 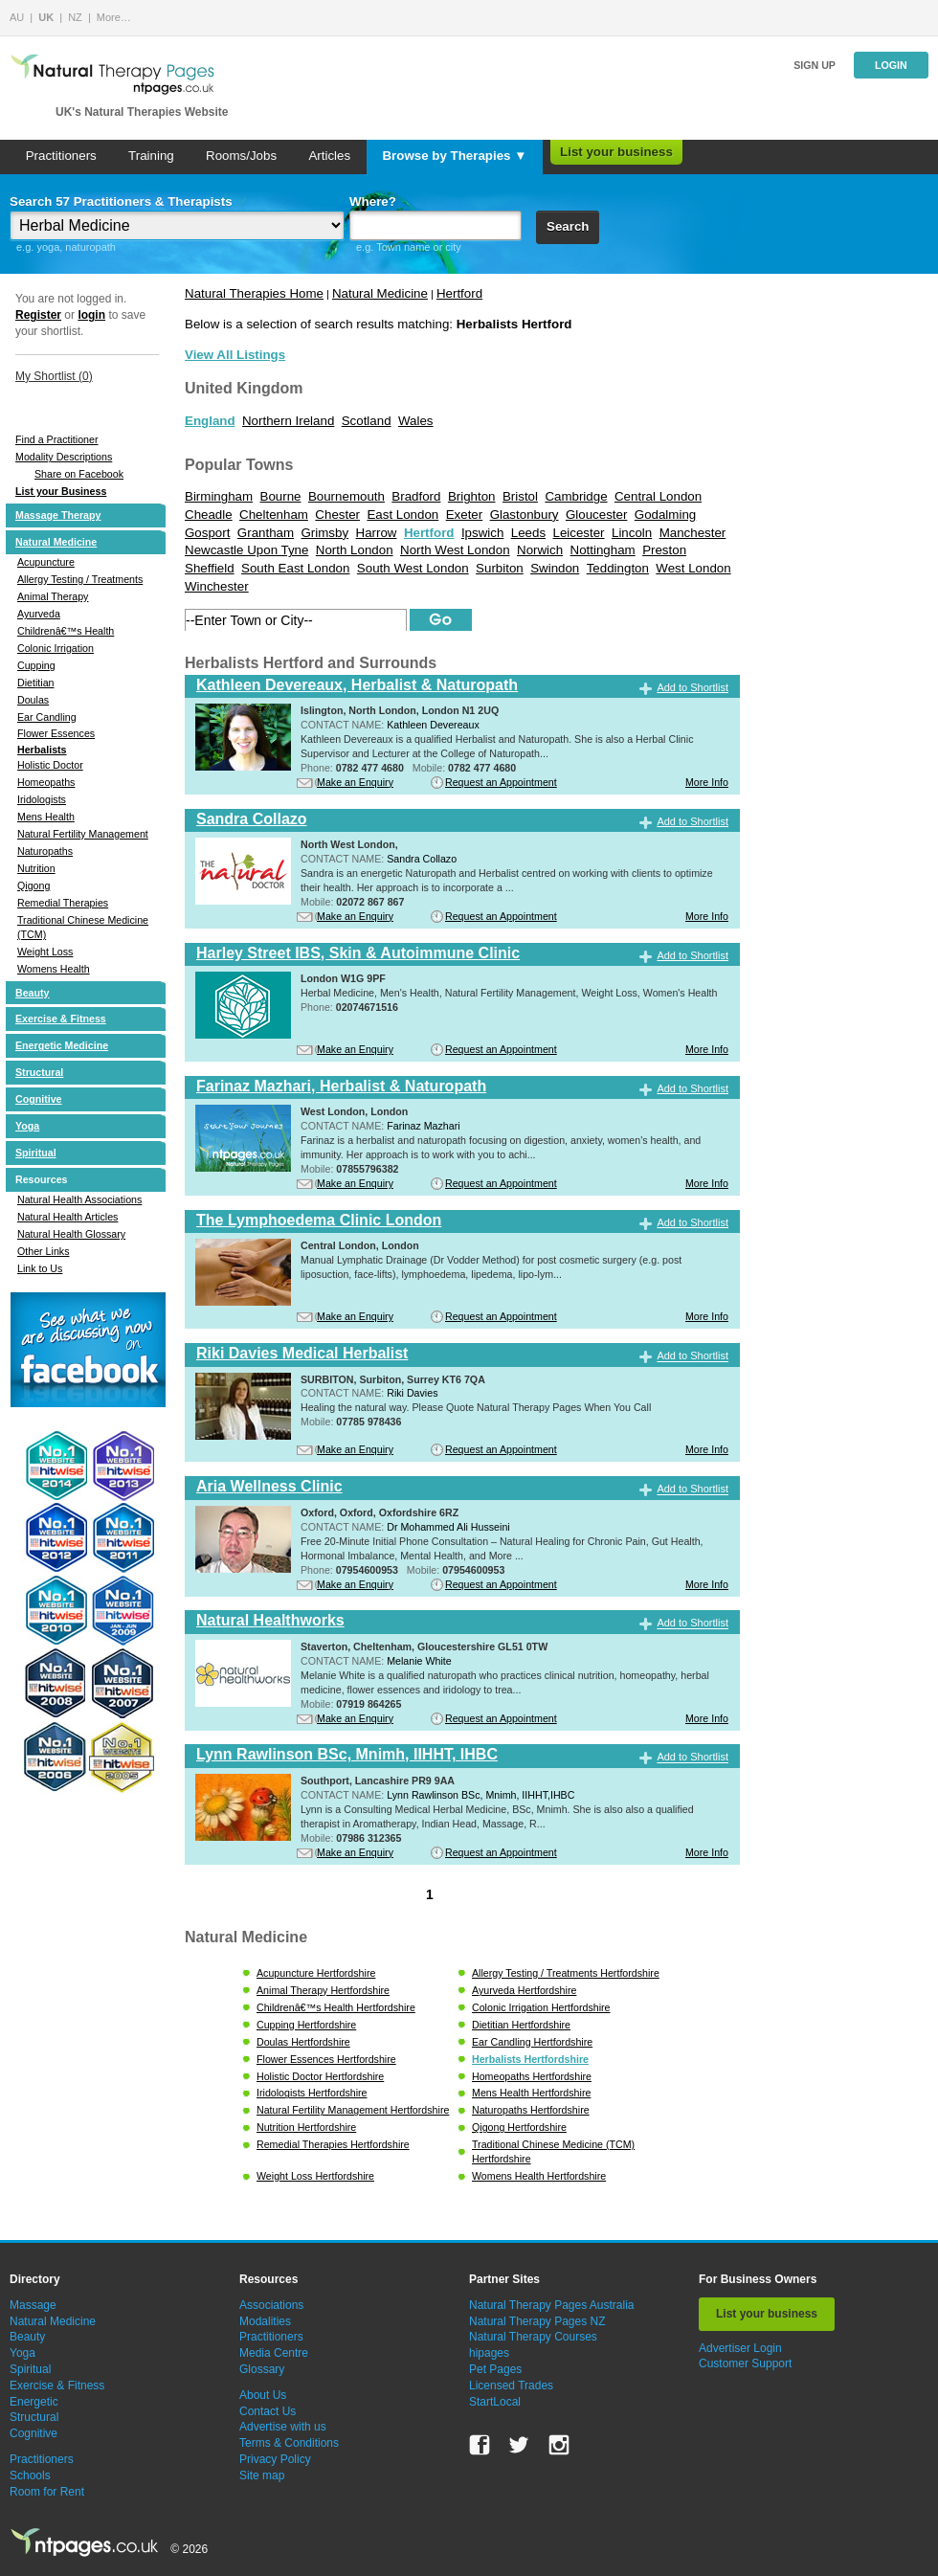 I want to click on Central London, so click(x=658, y=496).